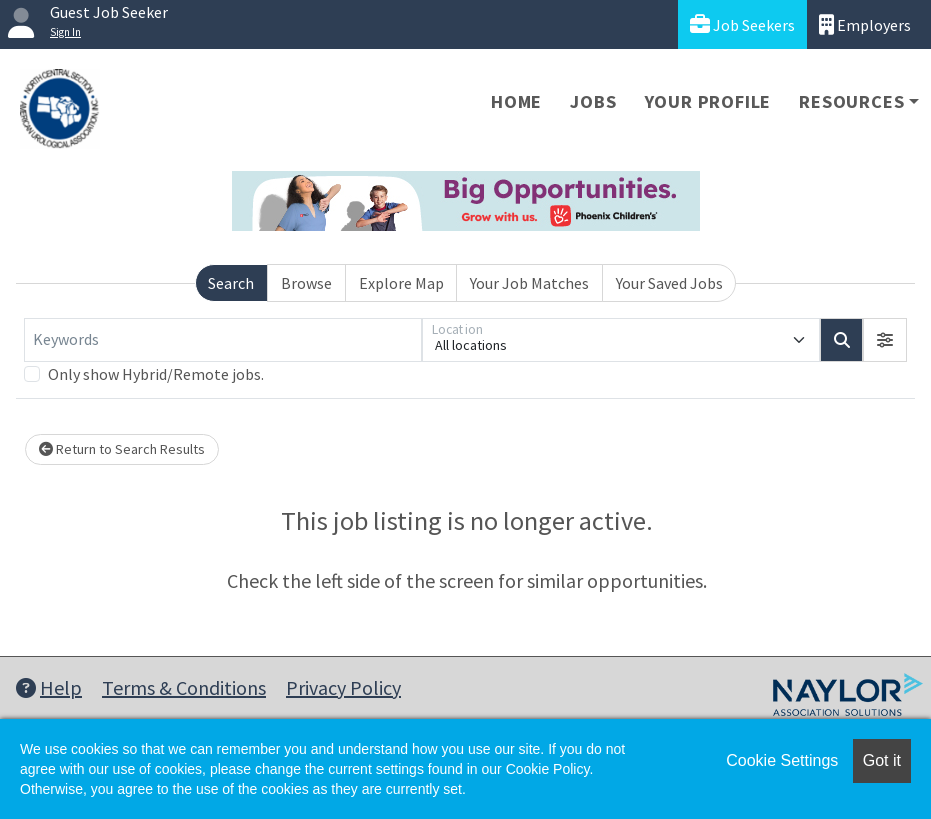  What do you see at coordinates (782, 760) in the screenshot?
I see `Cookie Settings` at bounding box center [782, 760].